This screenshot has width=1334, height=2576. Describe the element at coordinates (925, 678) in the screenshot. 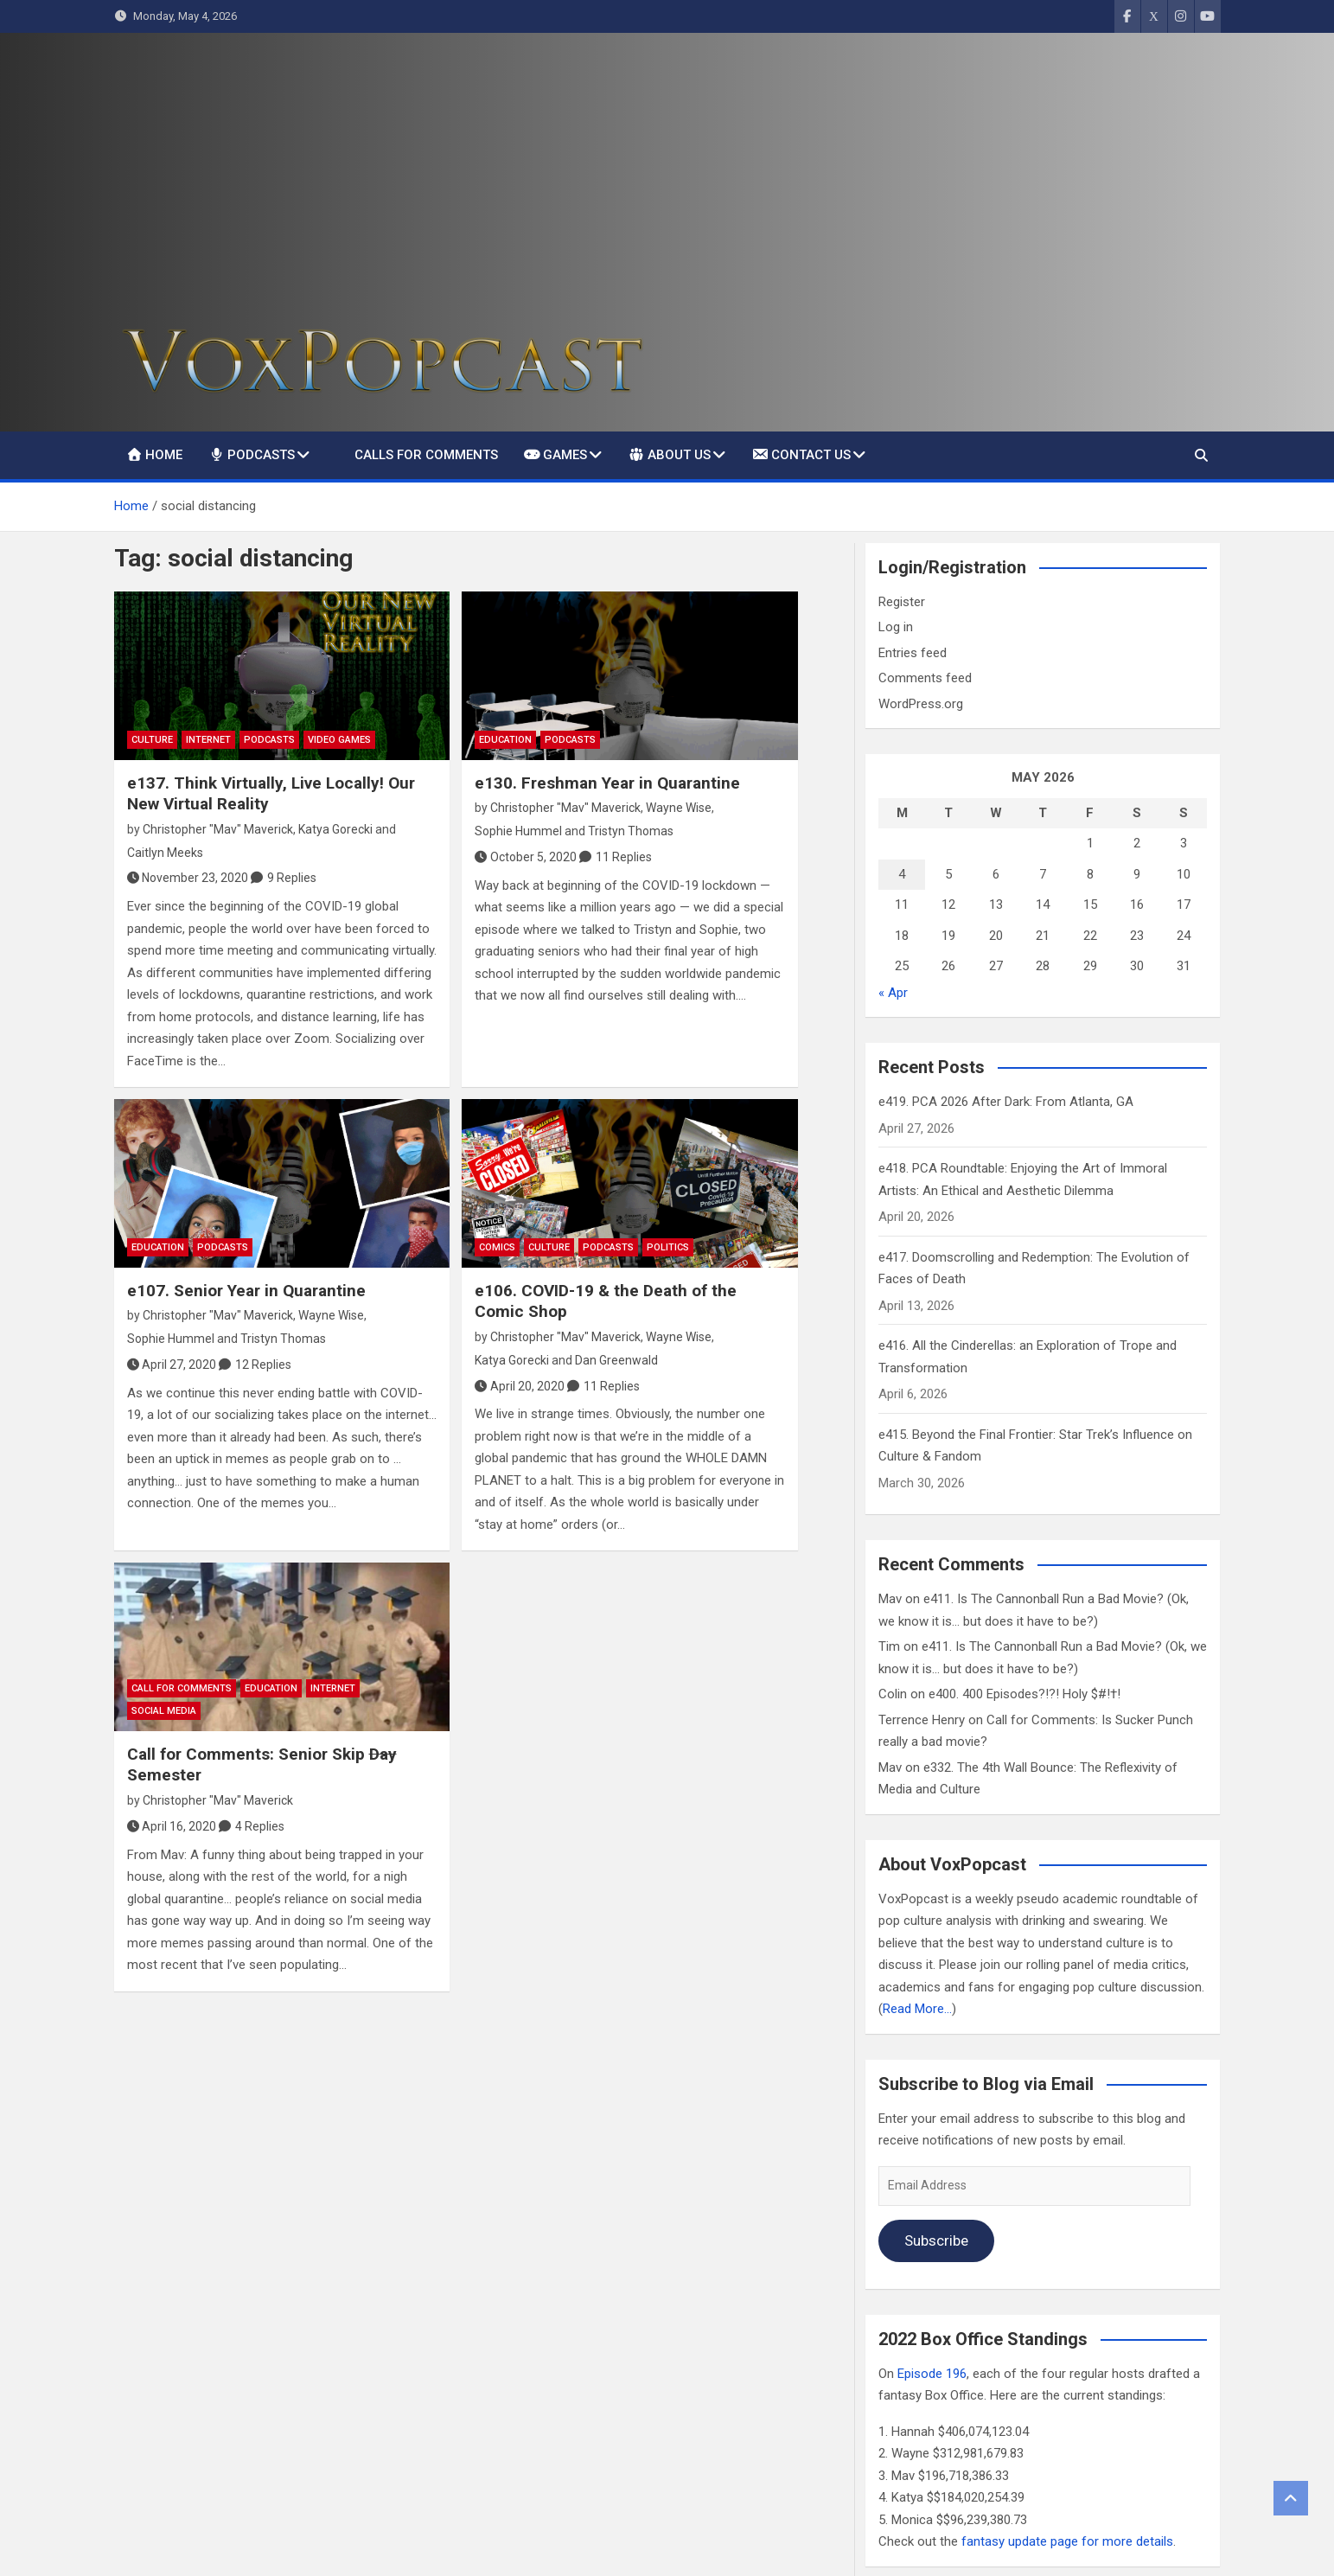

I see `Comments feed` at that location.